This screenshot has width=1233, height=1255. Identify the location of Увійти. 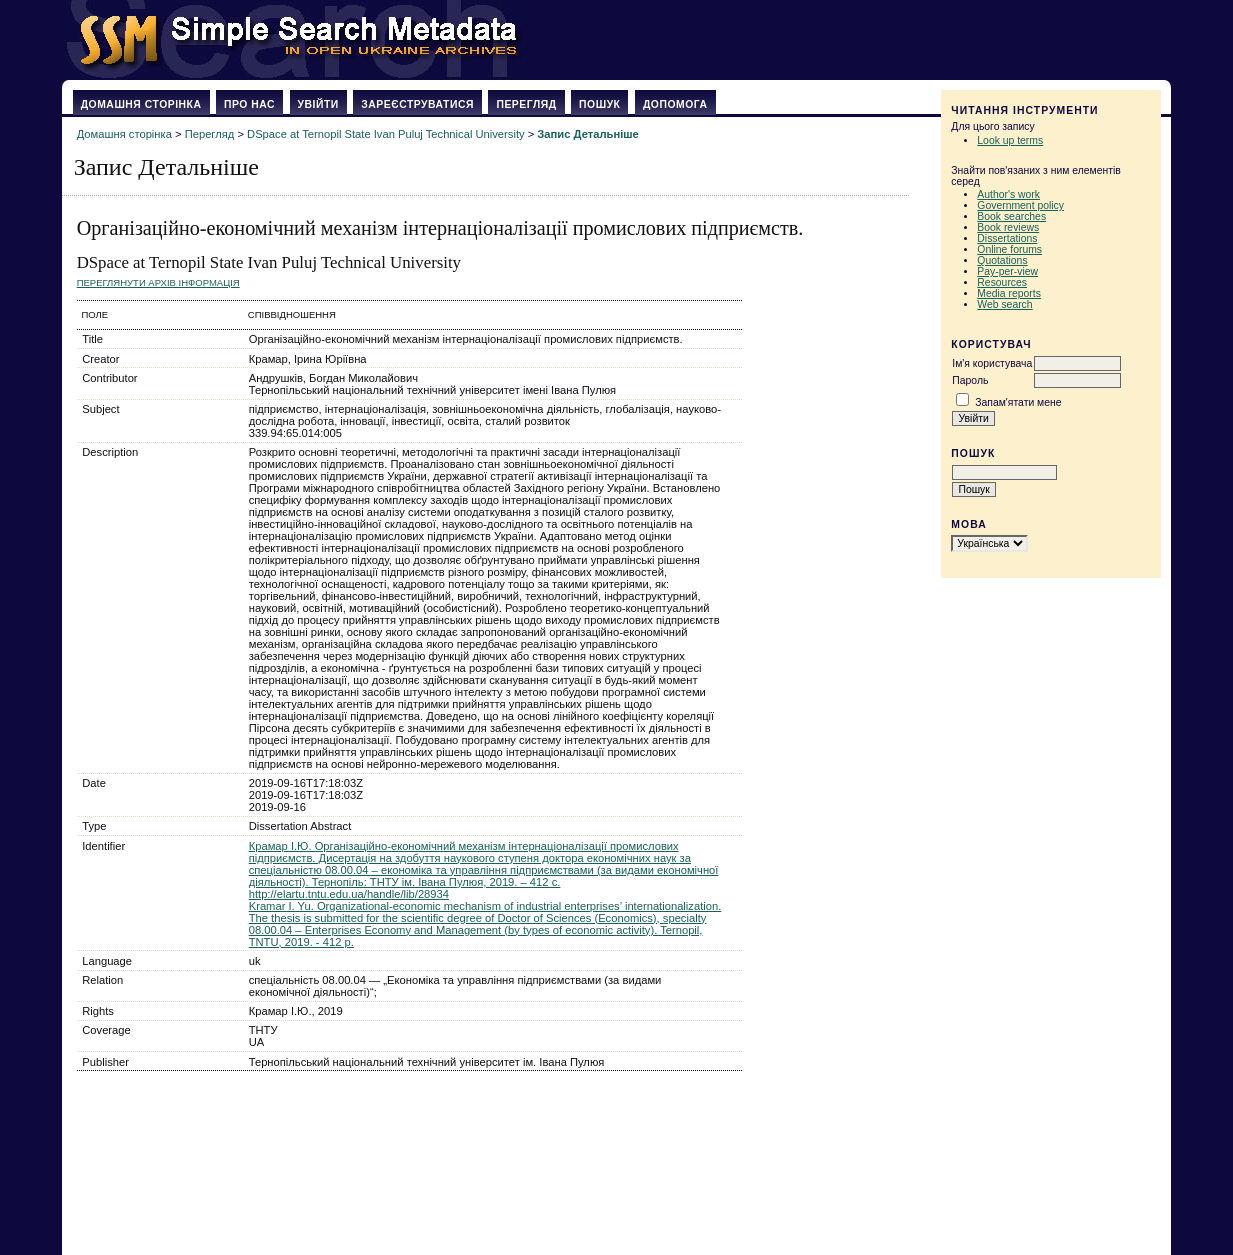
(318, 104).